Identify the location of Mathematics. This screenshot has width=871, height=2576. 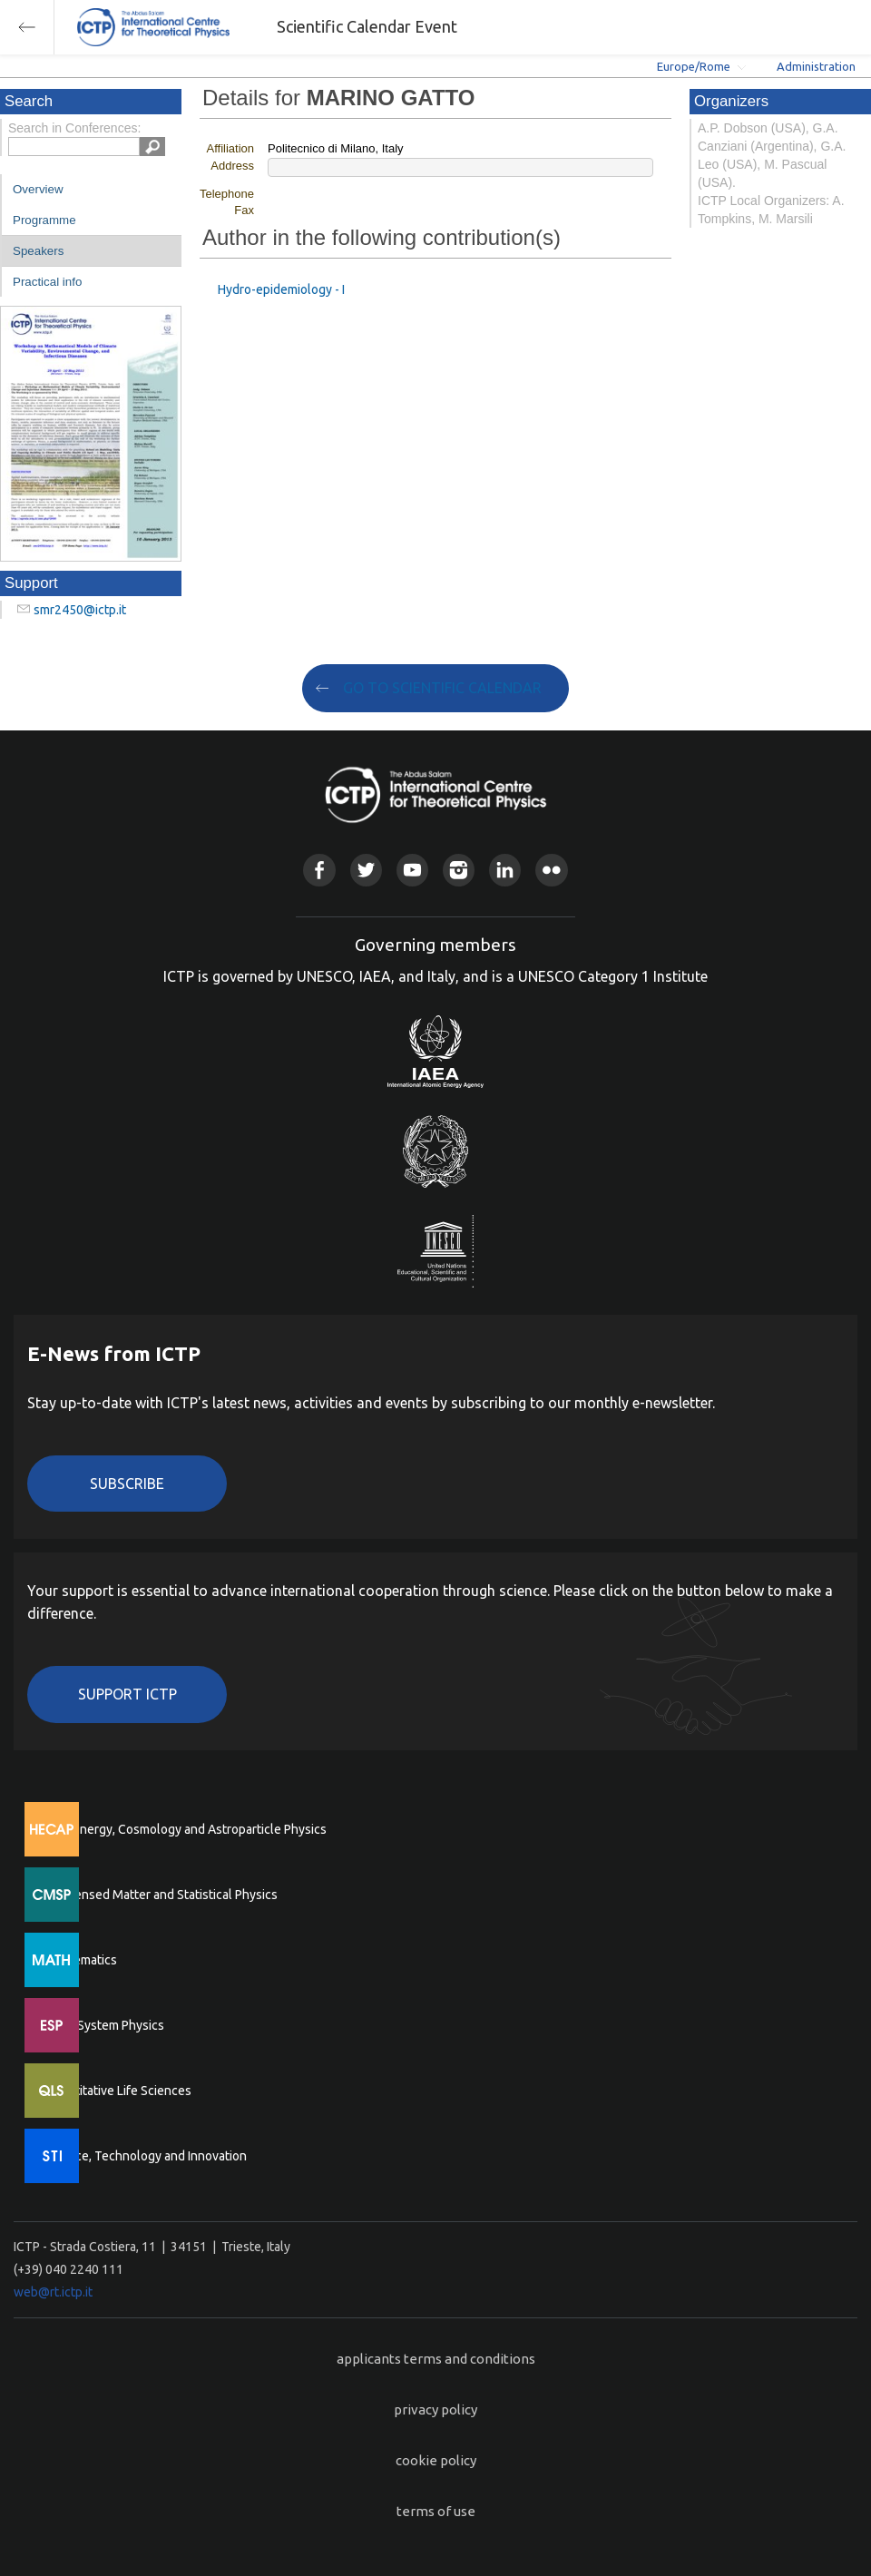
(80, 1960).